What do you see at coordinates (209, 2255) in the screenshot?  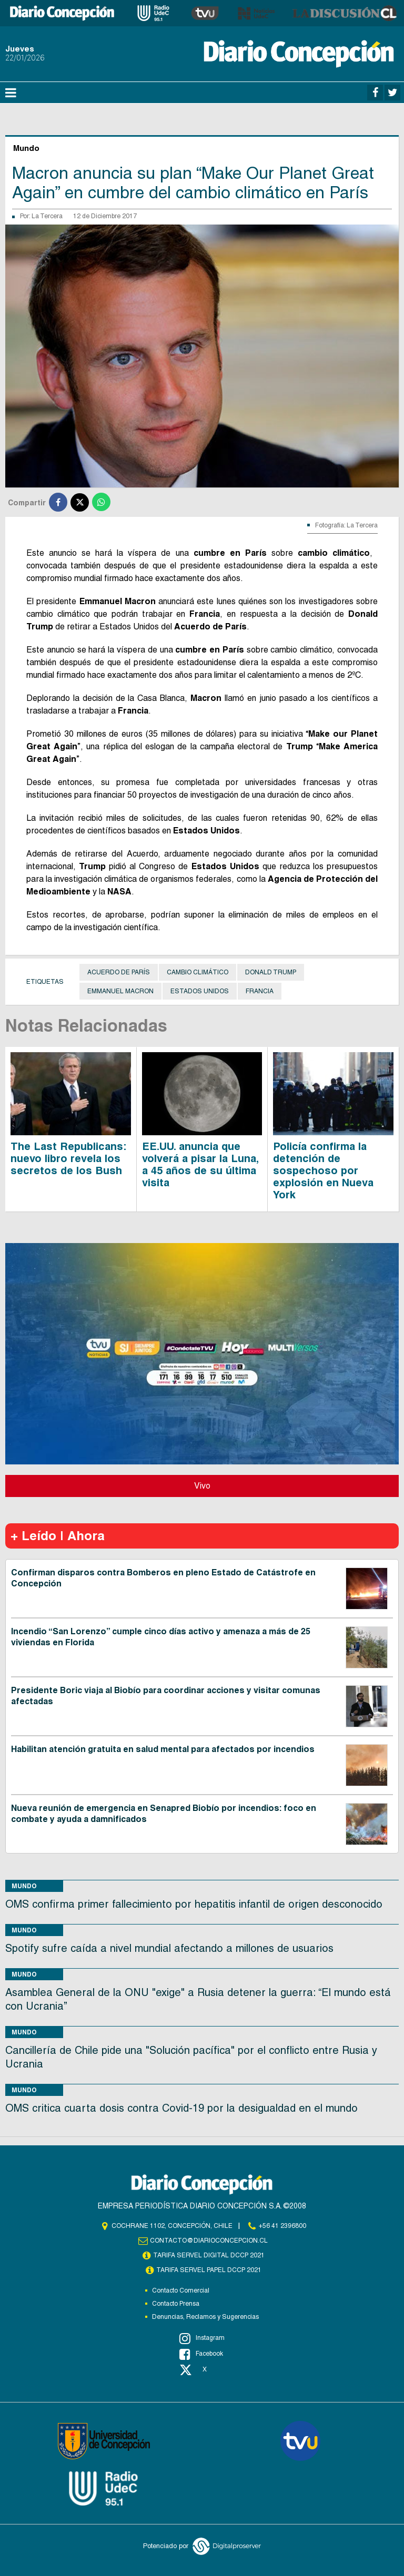 I see `TARIFA SERVEL DIGITAL DCCP 2021` at bounding box center [209, 2255].